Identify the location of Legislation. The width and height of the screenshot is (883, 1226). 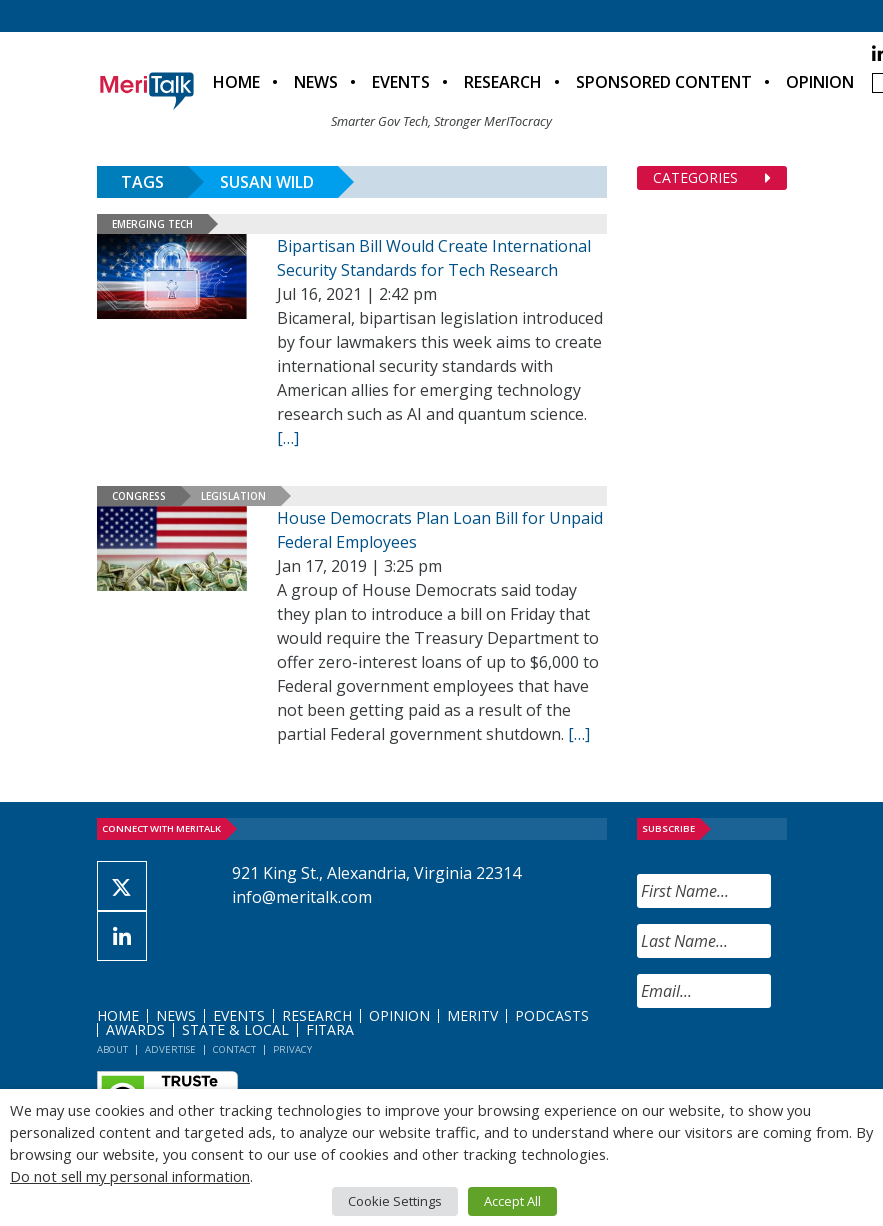
(233, 496).